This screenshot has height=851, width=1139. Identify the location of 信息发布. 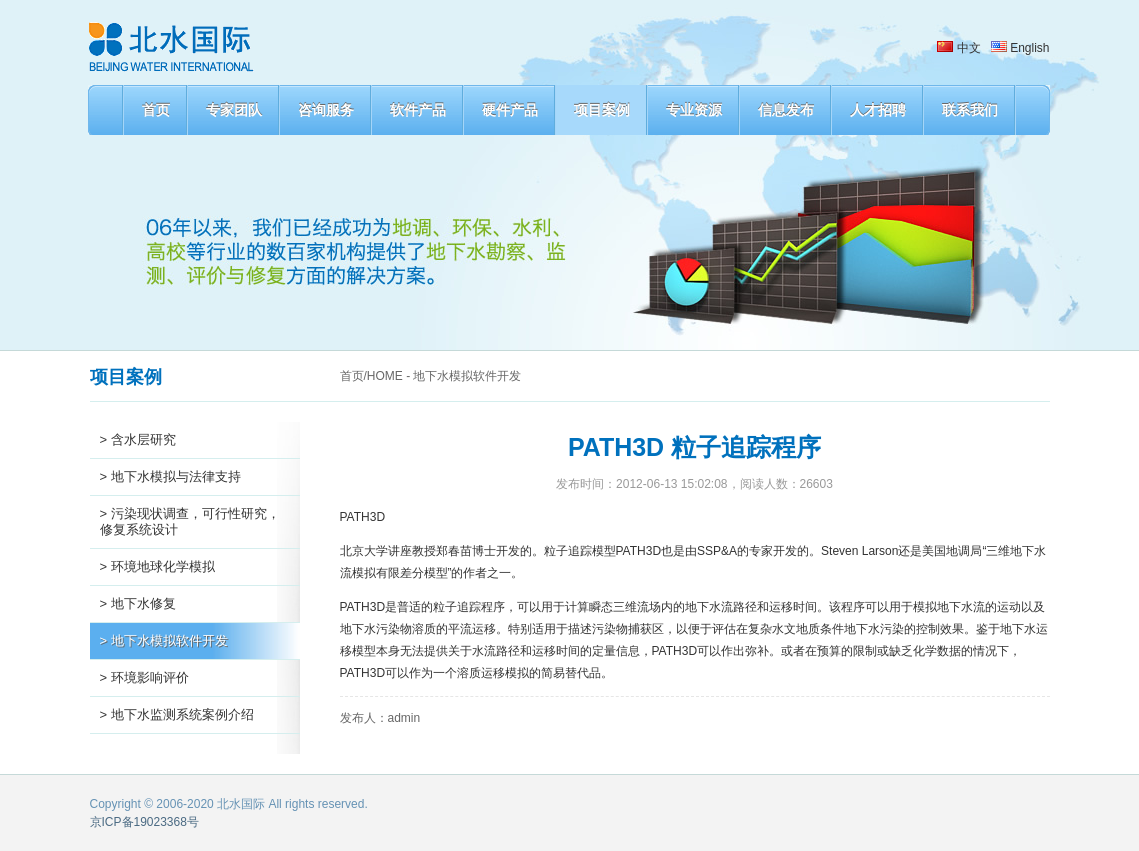
(786, 110).